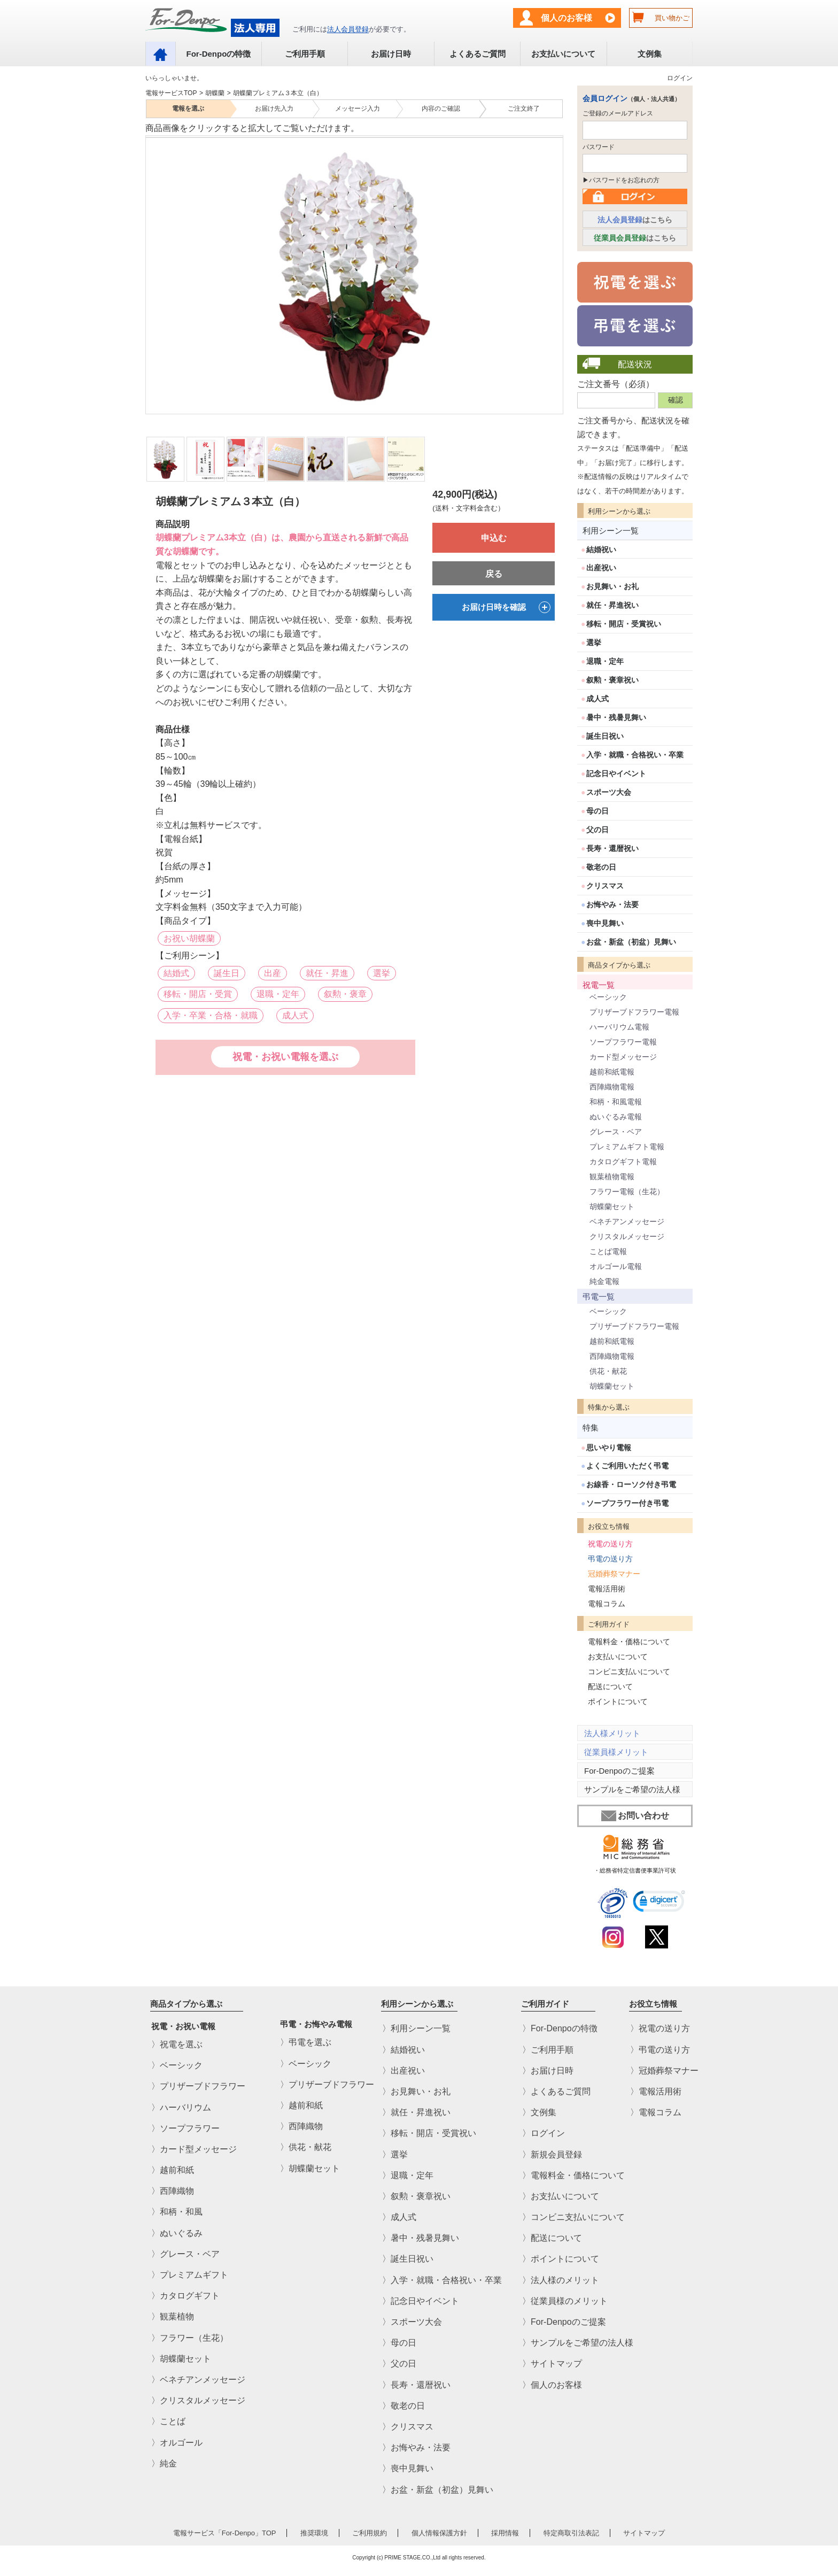 Image resolution: width=838 pixels, height=2576 pixels. What do you see at coordinates (345, 994) in the screenshot?
I see `叙勲・褒章` at bounding box center [345, 994].